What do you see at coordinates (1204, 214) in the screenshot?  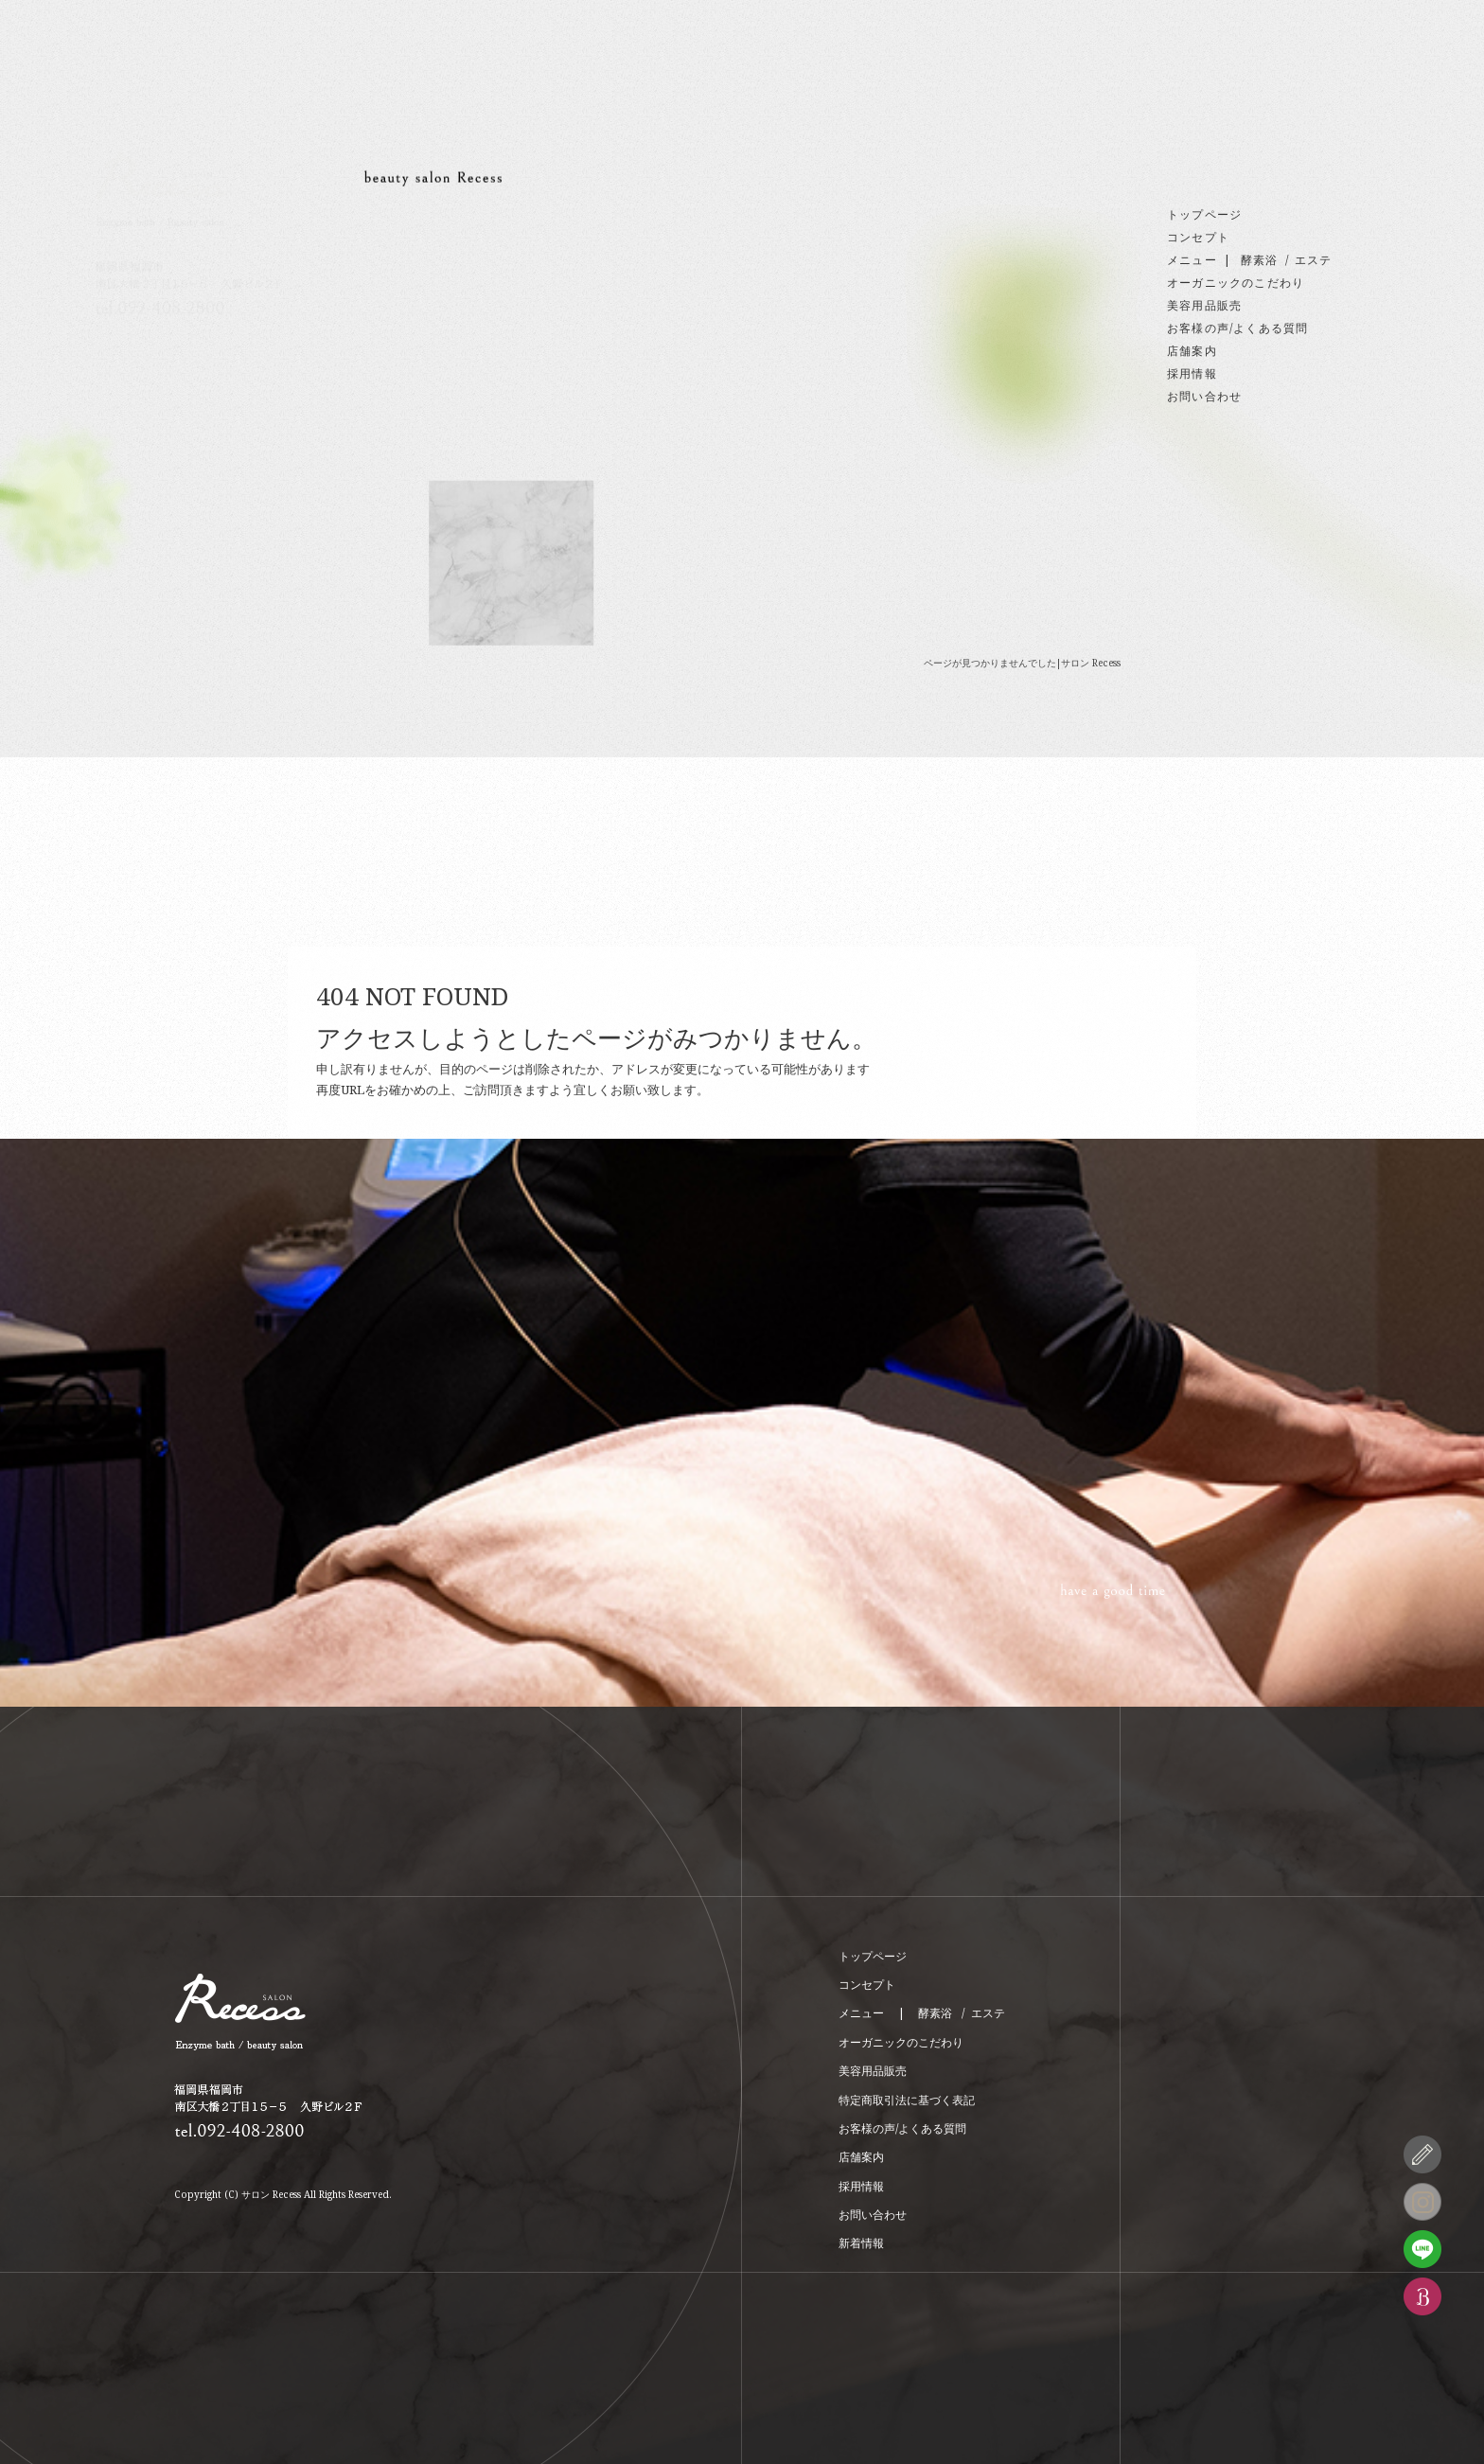 I see `トップページ` at bounding box center [1204, 214].